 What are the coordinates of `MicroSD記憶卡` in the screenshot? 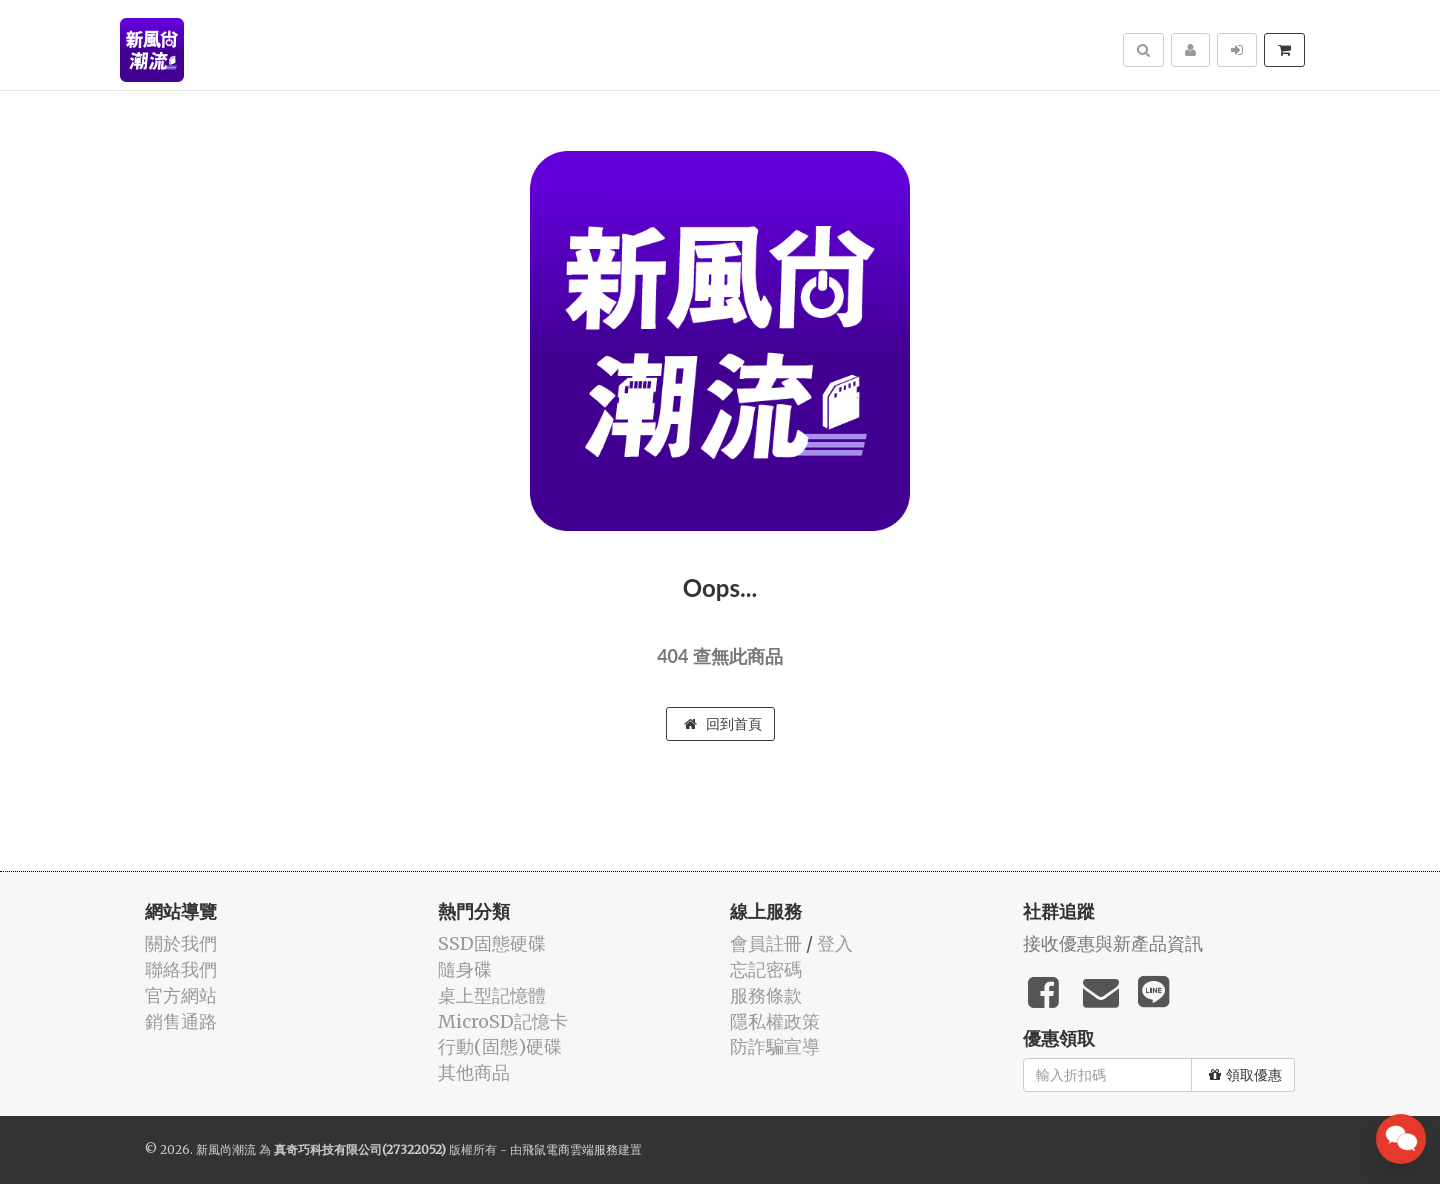 It's located at (503, 1021).